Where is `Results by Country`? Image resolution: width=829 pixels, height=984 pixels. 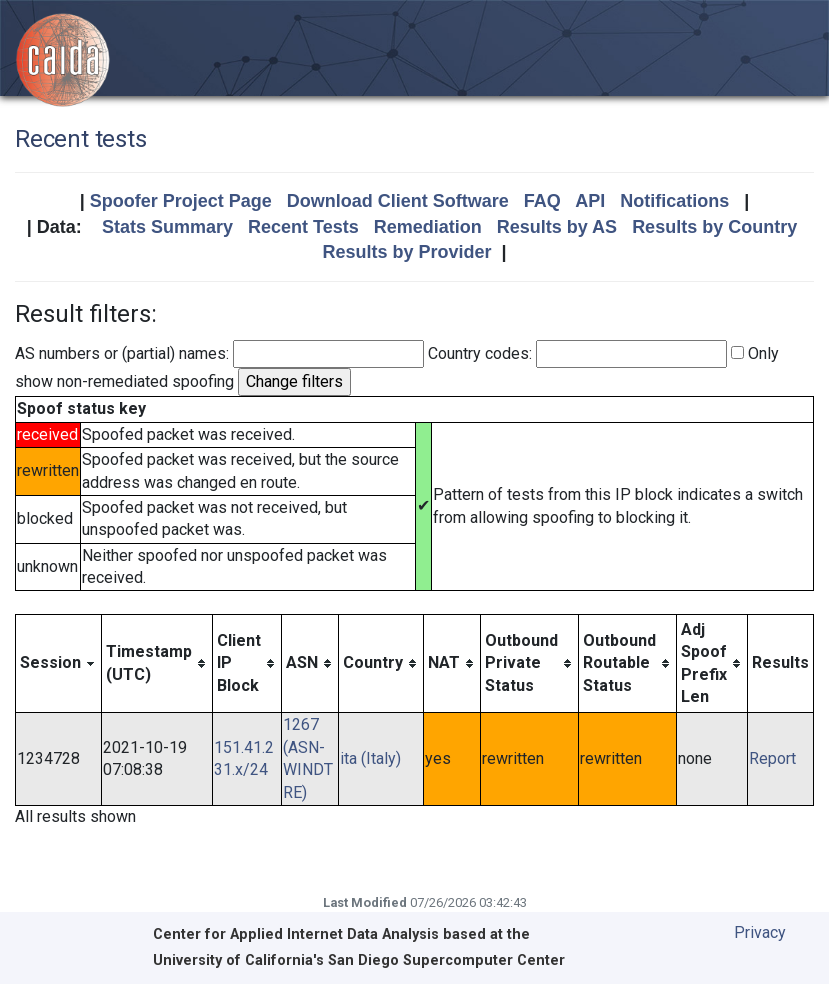
Results by Country is located at coordinates (714, 227).